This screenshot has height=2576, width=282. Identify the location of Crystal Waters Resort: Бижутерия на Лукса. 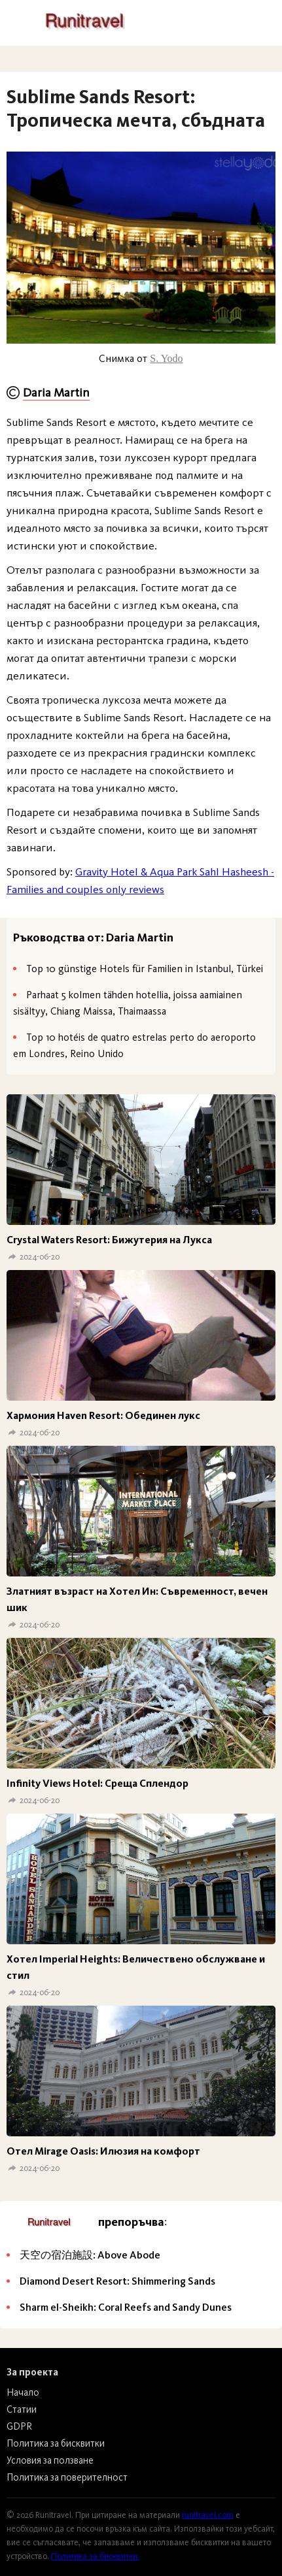
(109, 1239).